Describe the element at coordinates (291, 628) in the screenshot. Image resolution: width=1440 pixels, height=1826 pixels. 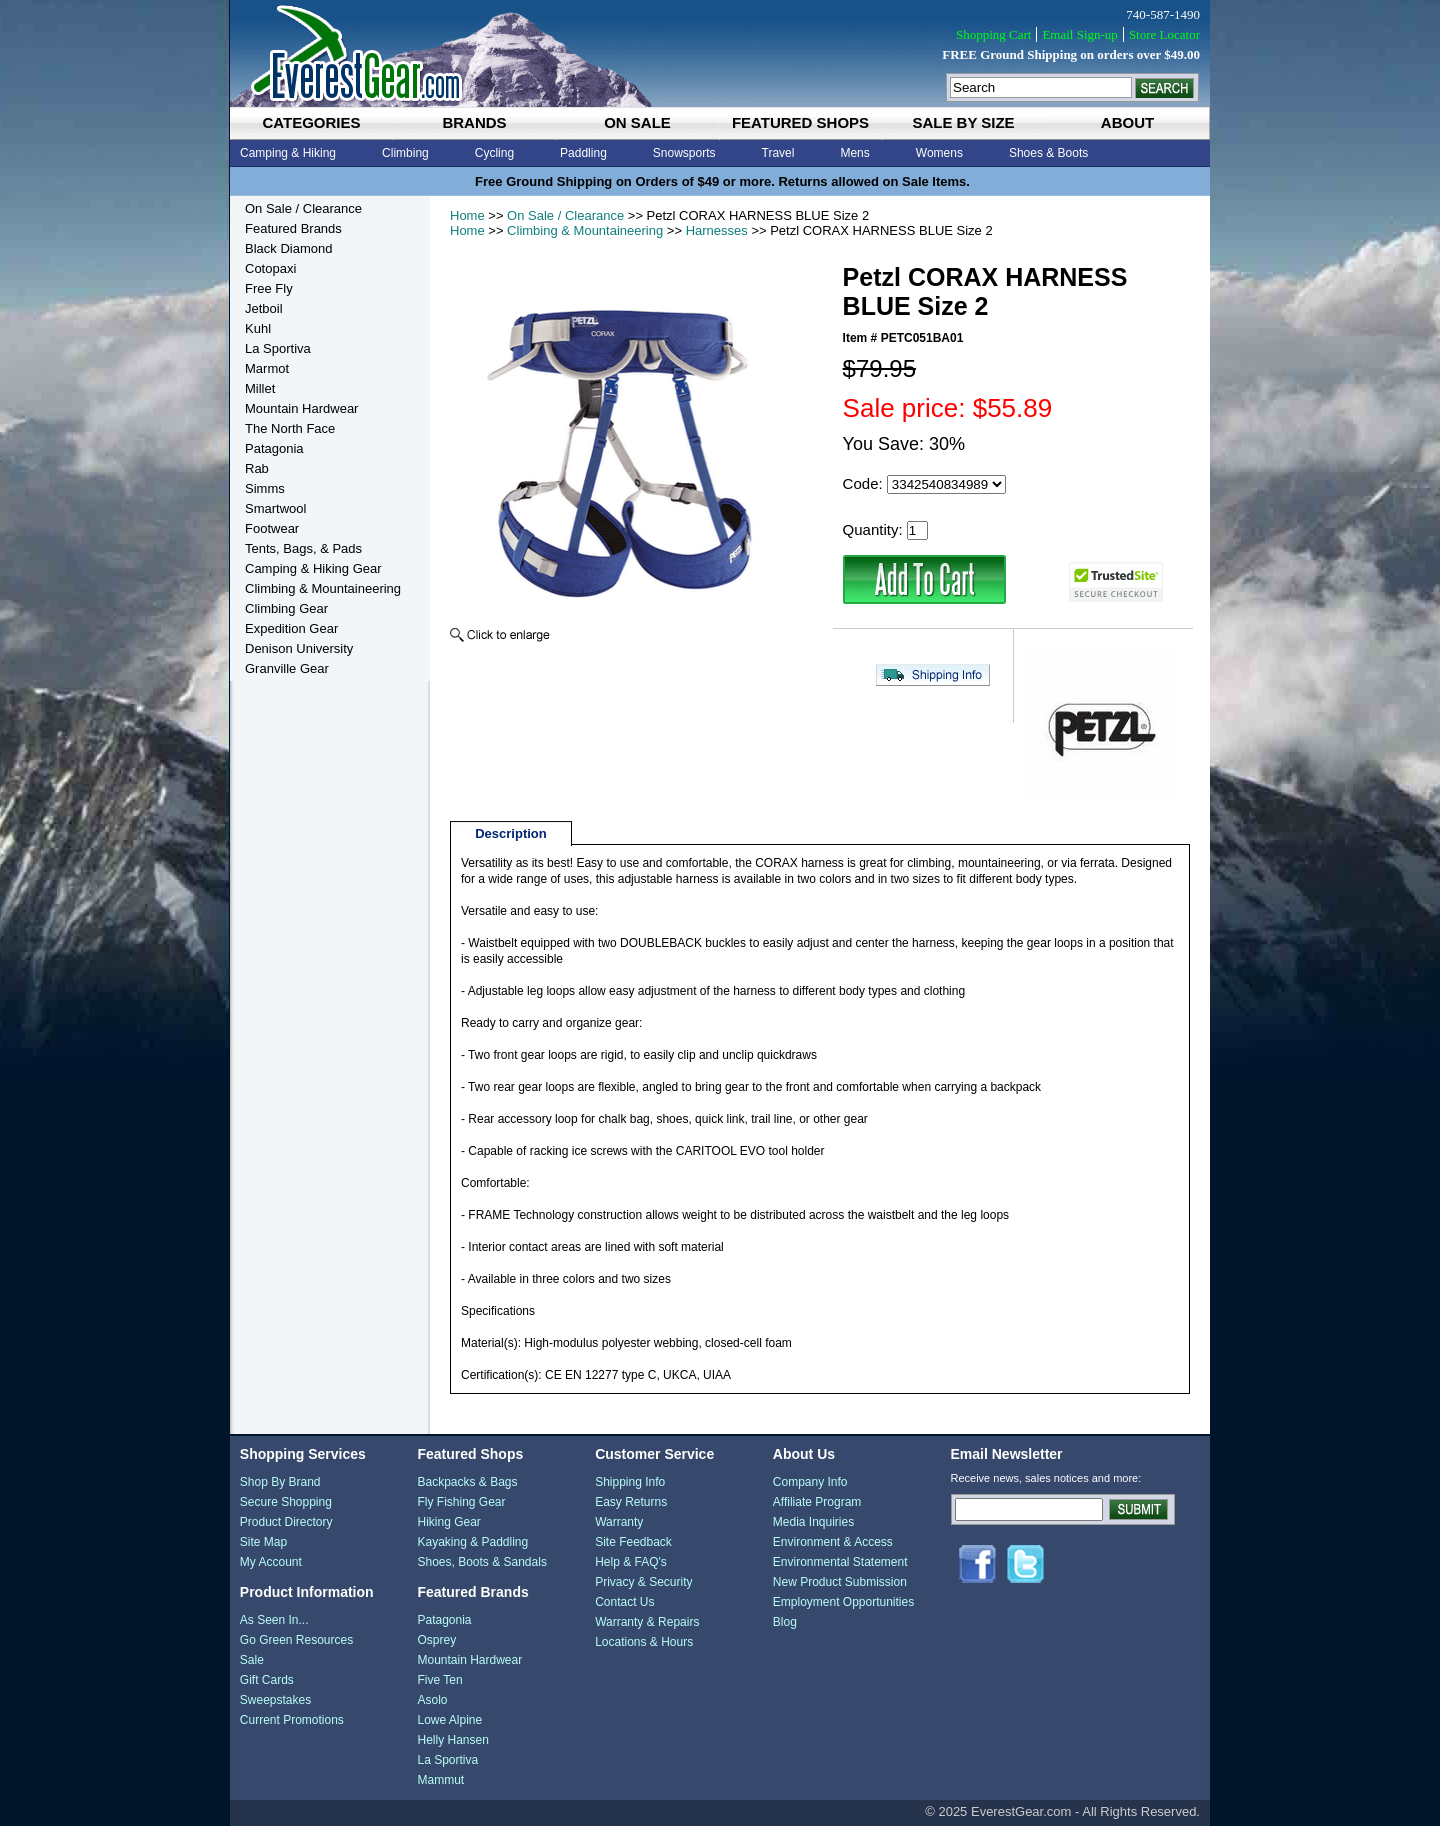
I see `Expedition Gear` at that location.